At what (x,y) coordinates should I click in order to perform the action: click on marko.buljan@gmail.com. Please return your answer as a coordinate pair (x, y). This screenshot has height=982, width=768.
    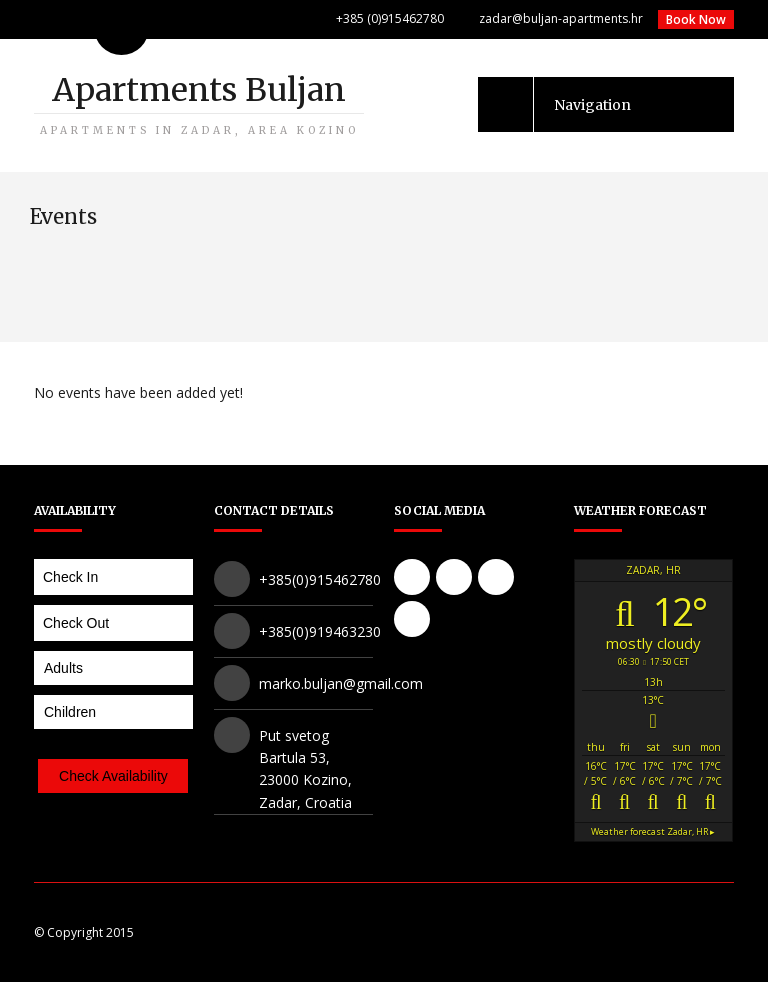
    Looking at the image, I should click on (341, 683).